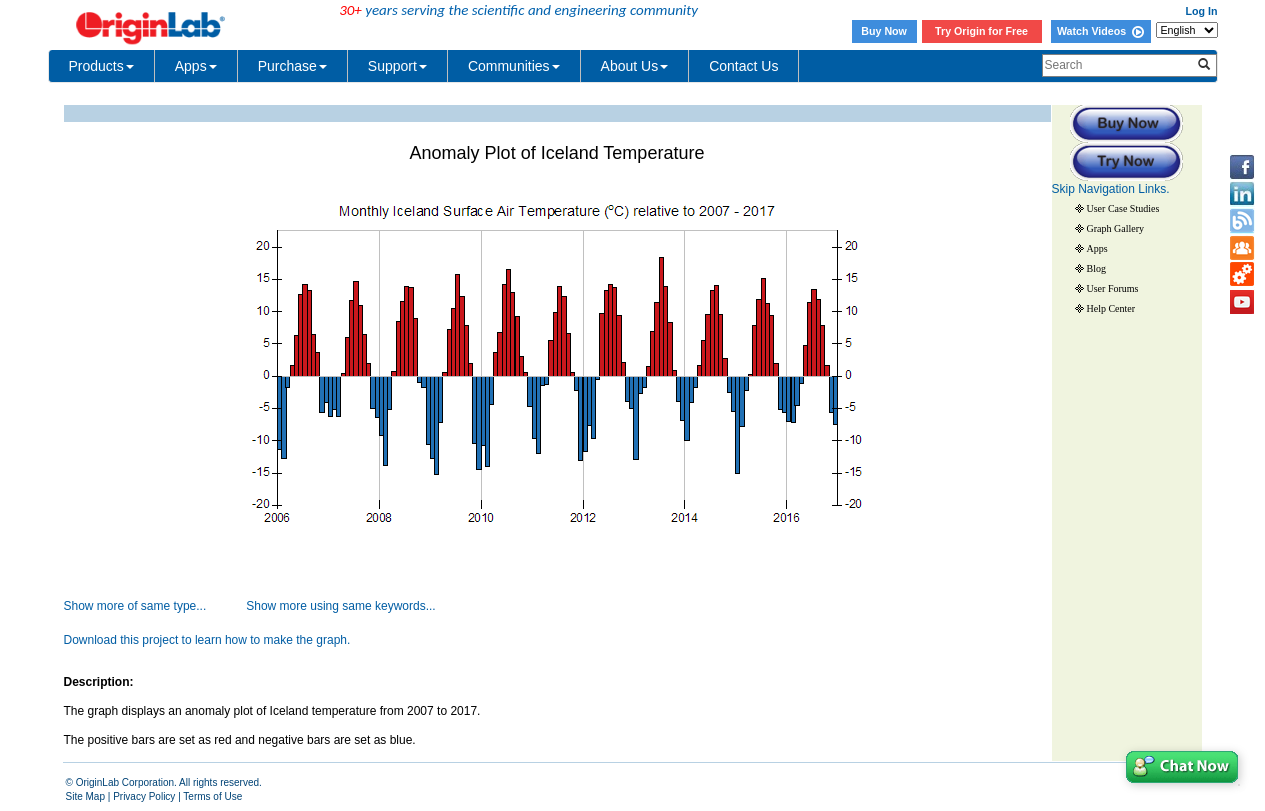 The image size is (1265, 811). Describe the element at coordinates (212, 796) in the screenshot. I see `Terms of Use` at that location.